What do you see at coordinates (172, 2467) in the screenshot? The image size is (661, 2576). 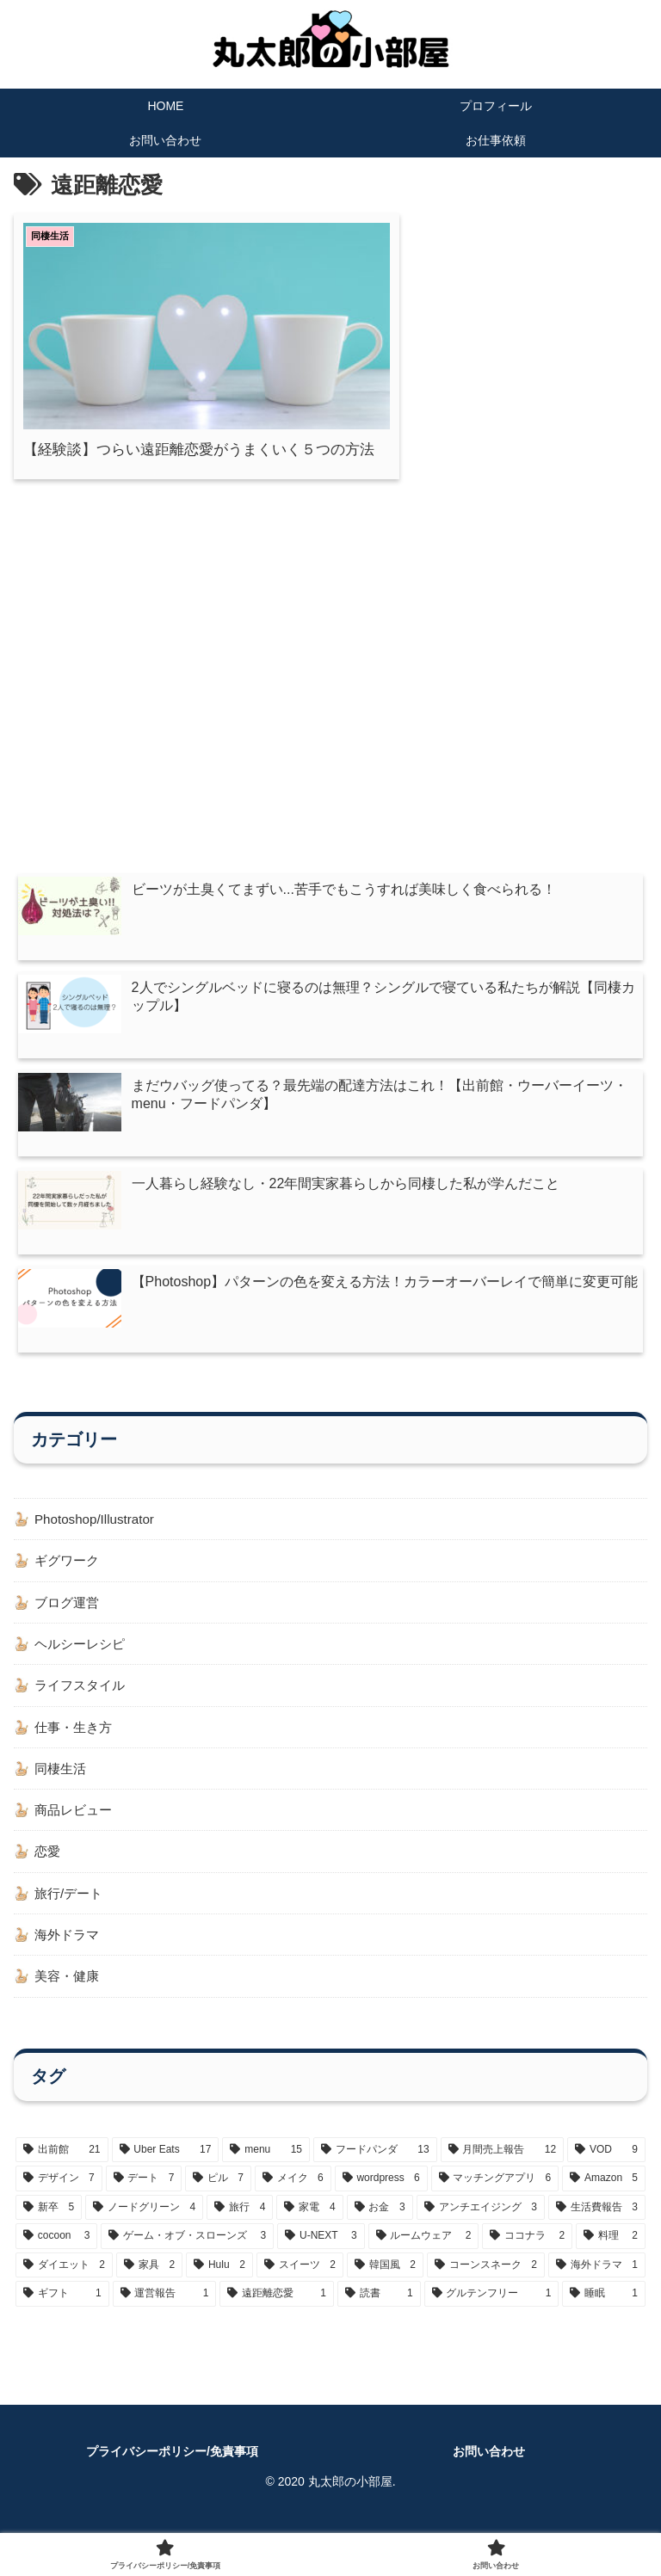 I see `プライバシーポリシー/免責事項` at bounding box center [172, 2467].